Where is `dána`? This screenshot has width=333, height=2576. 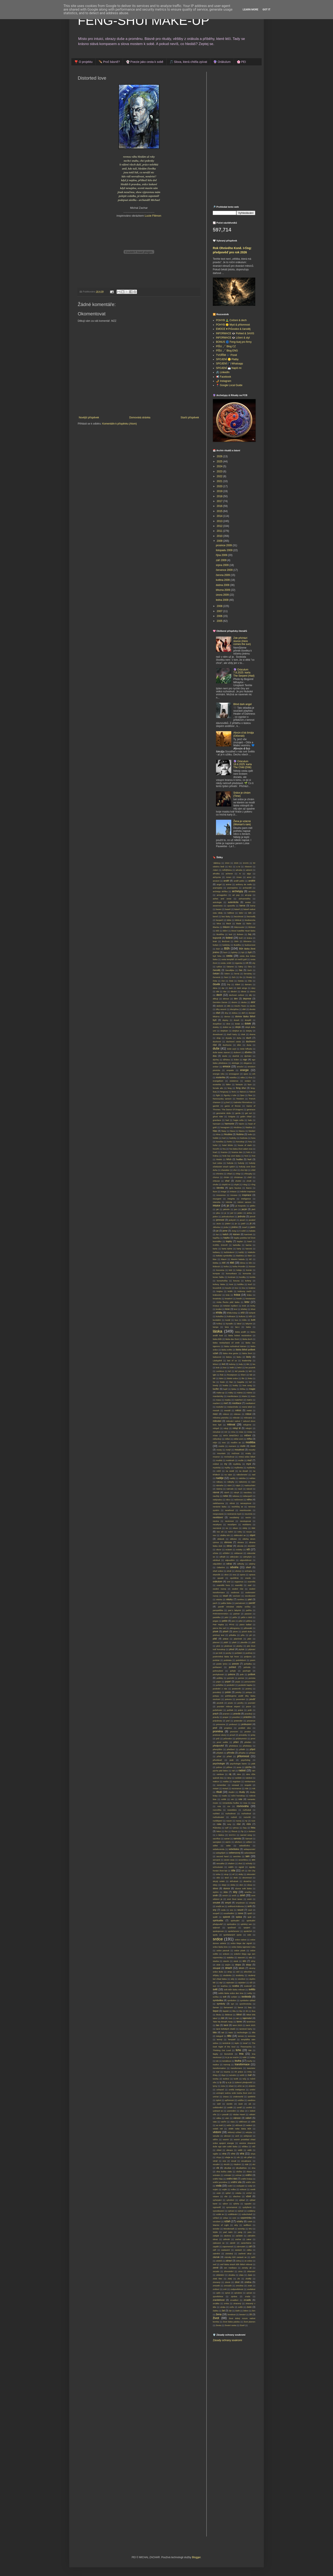 dána is located at coordinates (215, 988).